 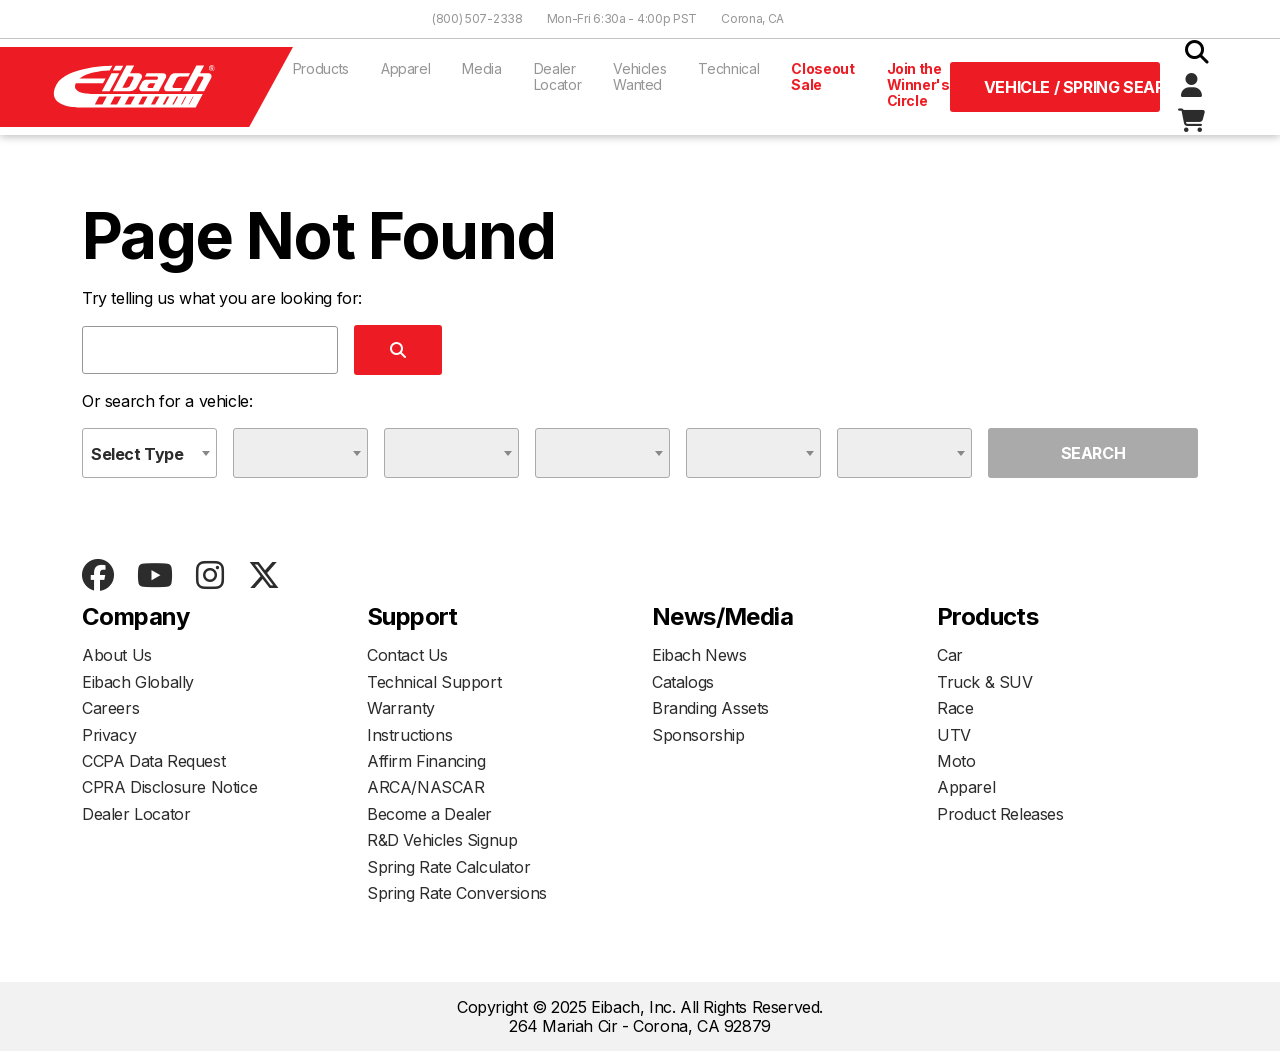 I want to click on Product Releases, so click(x=1000, y=814).